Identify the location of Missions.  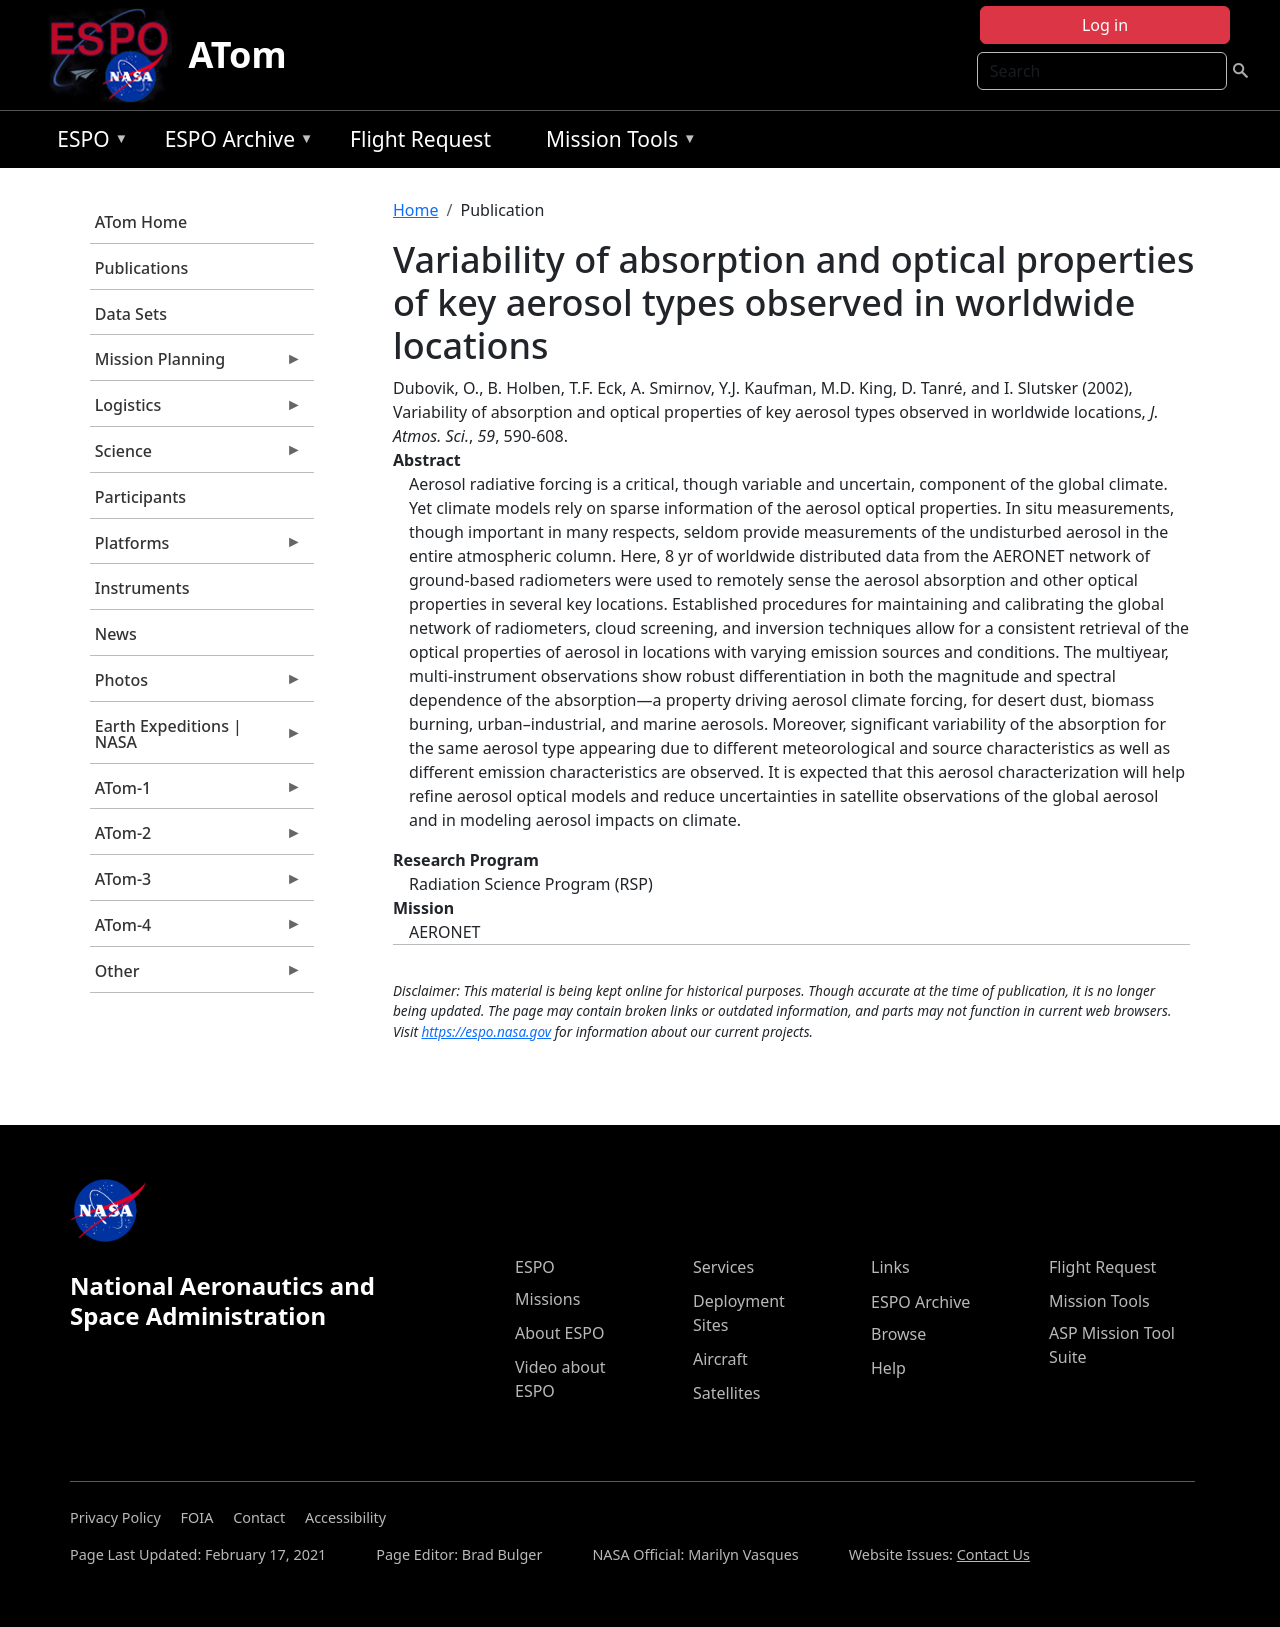
(547, 1299).